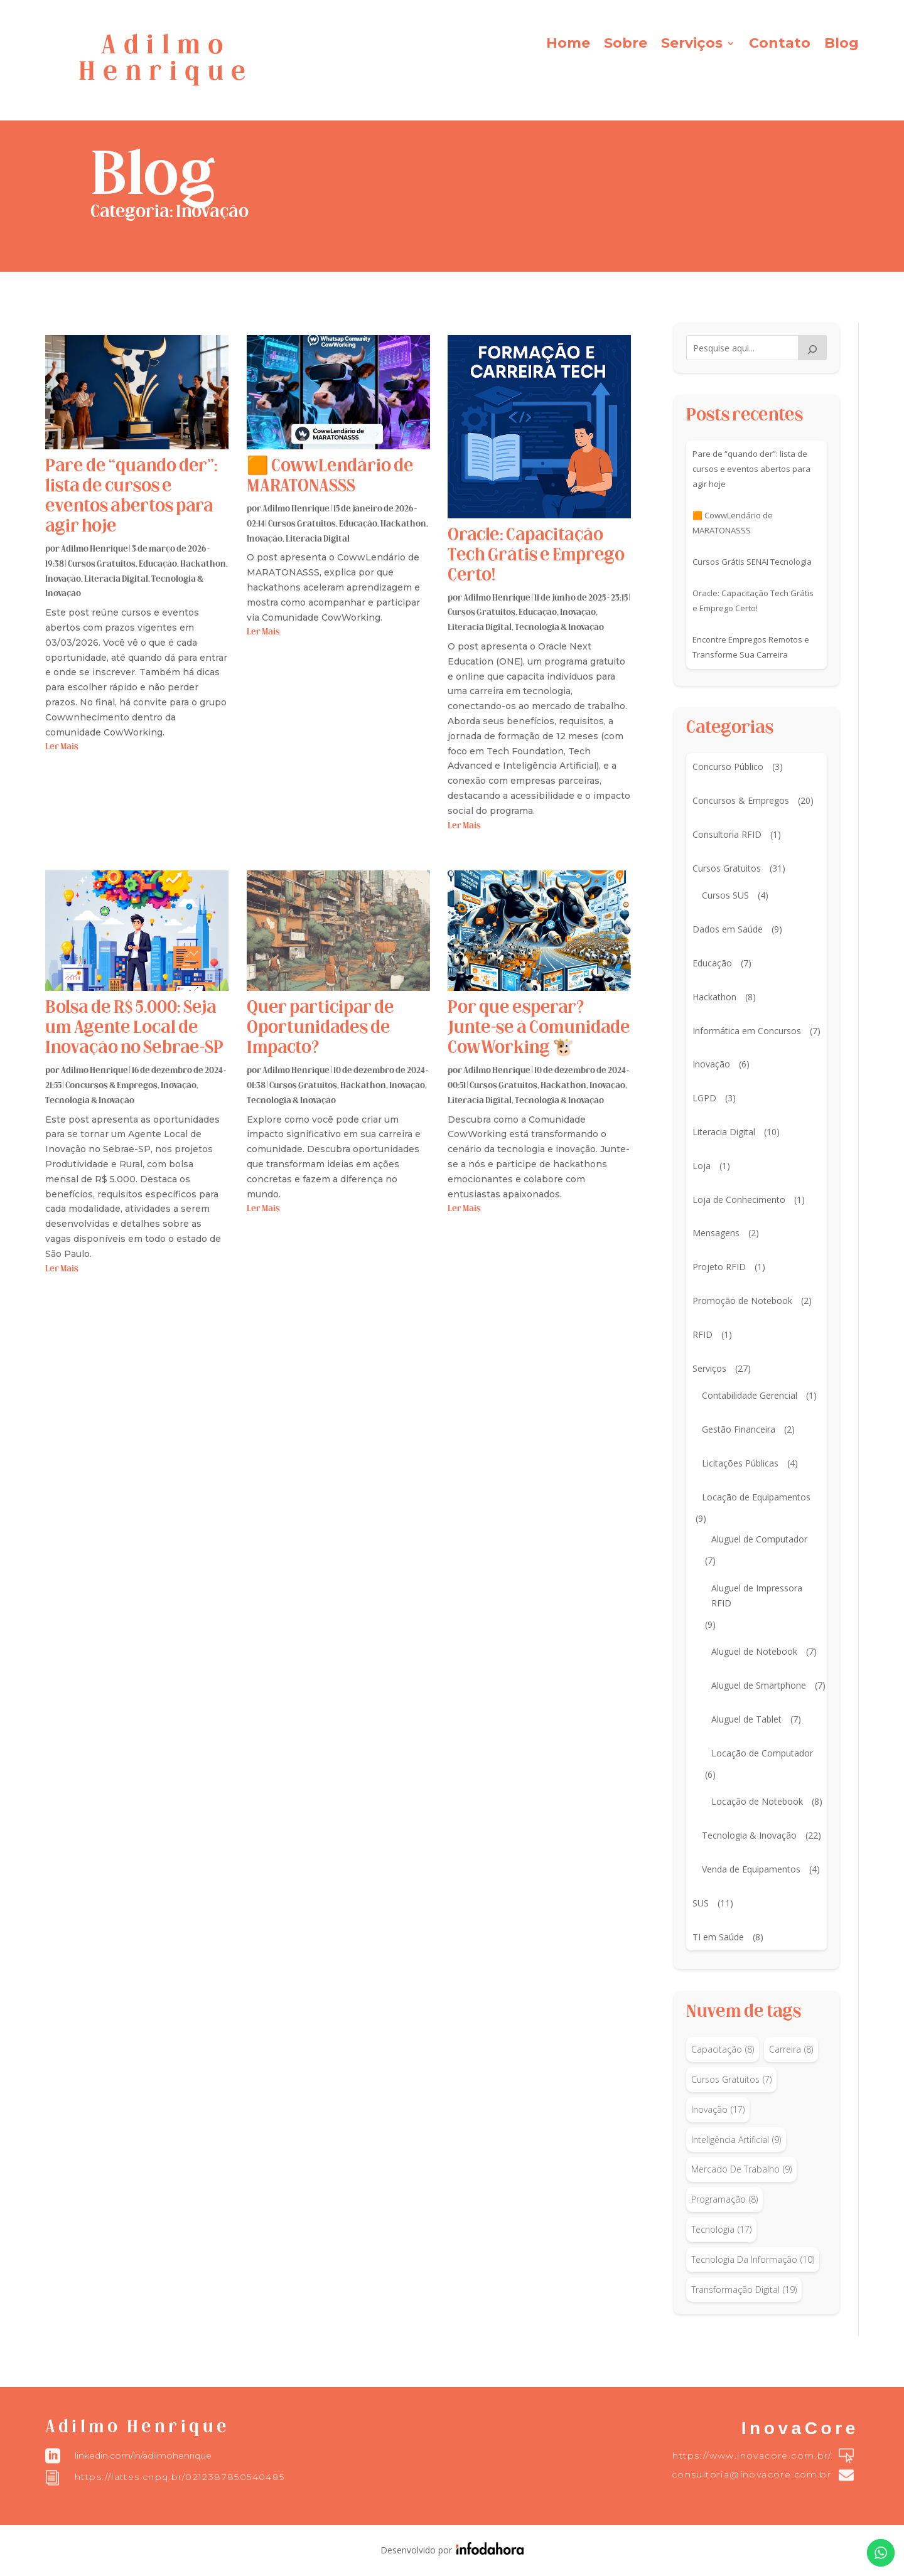 The height and width of the screenshot is (2576, 904). Describe the element at coordinates (716, 1233) in the screenshot. I see `Mensagens` at that location.